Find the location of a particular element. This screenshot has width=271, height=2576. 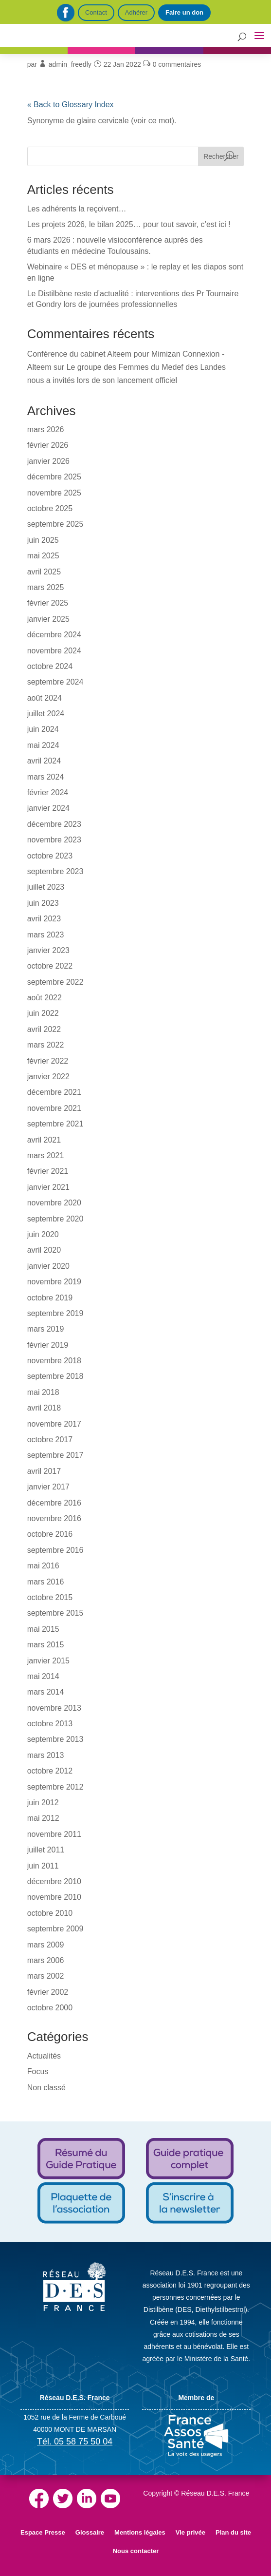

mars 2009 is located at coordinates (45, 1945).